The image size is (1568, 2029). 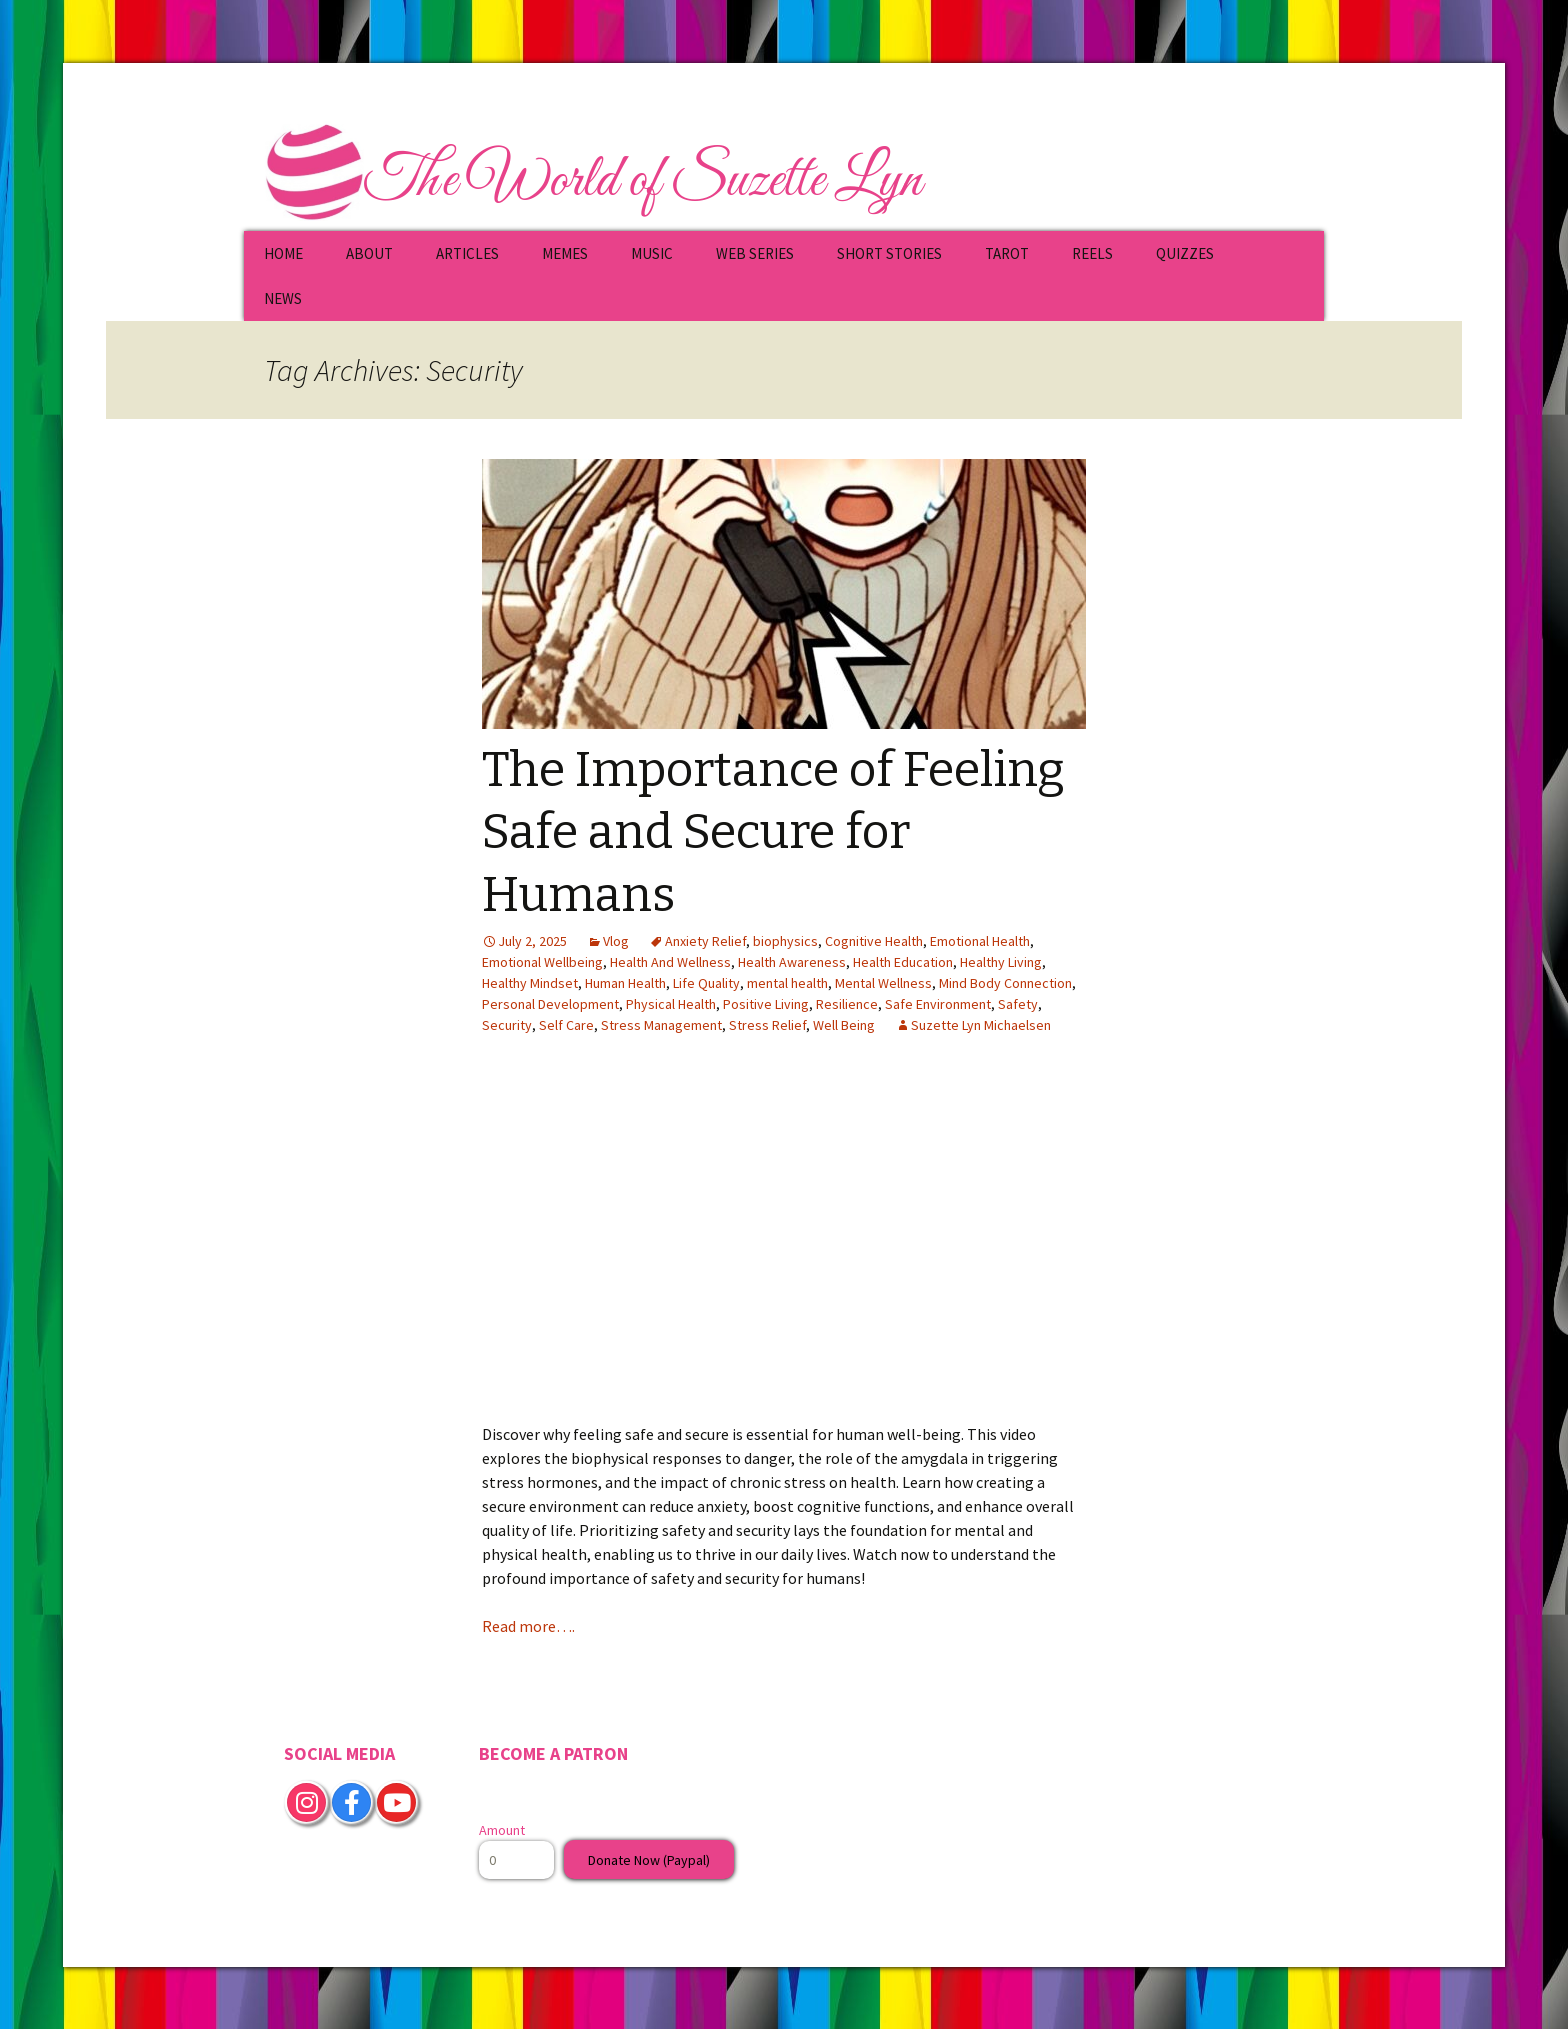 I want to click on Personal Development, so click(x=550, y=1004).